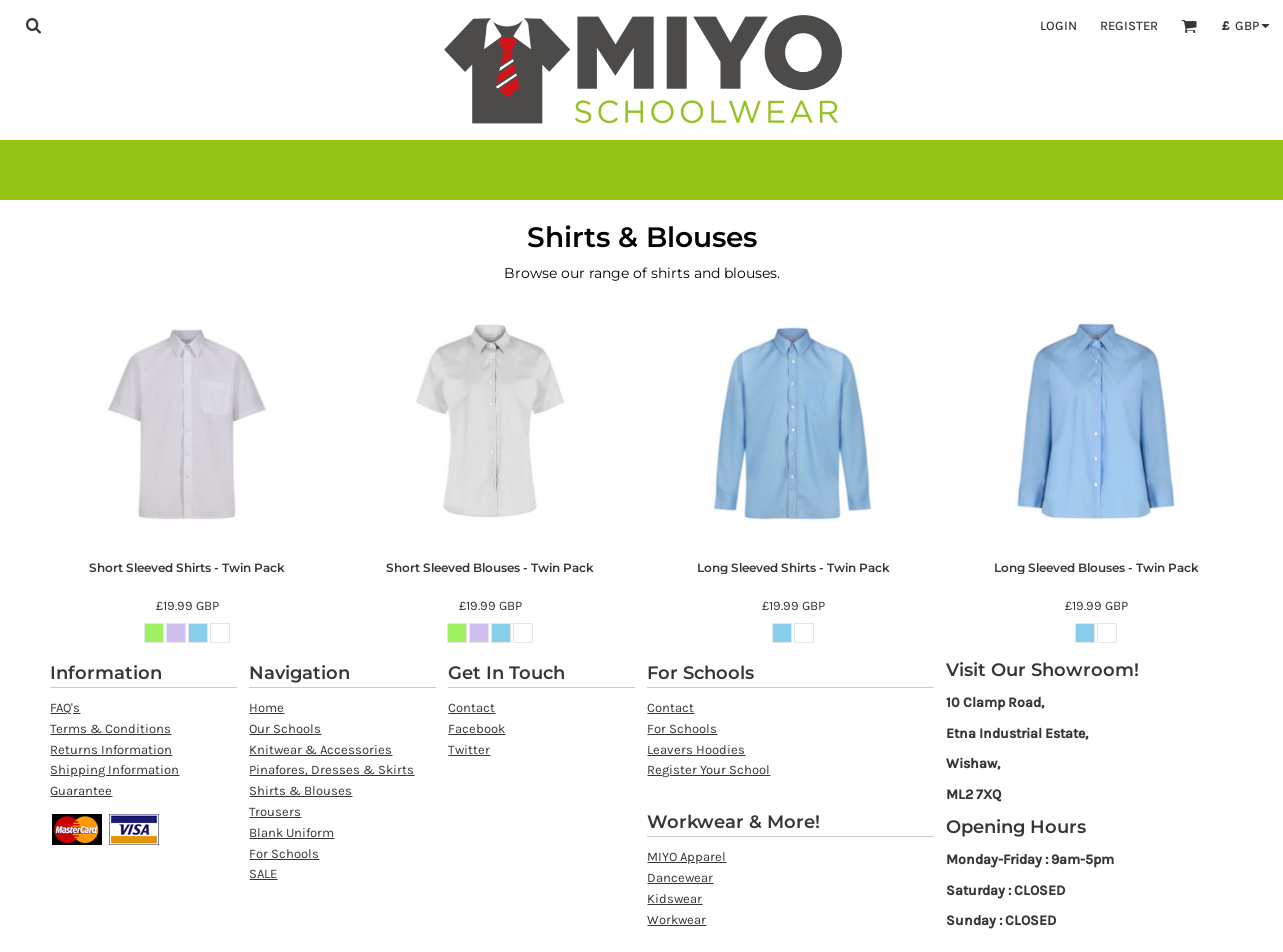 The image size is (1283, 952). What do you see at coordinates (696, 749) in the screenshot?
I see `Leavers Hoodies` at bounding box center [696, 749].